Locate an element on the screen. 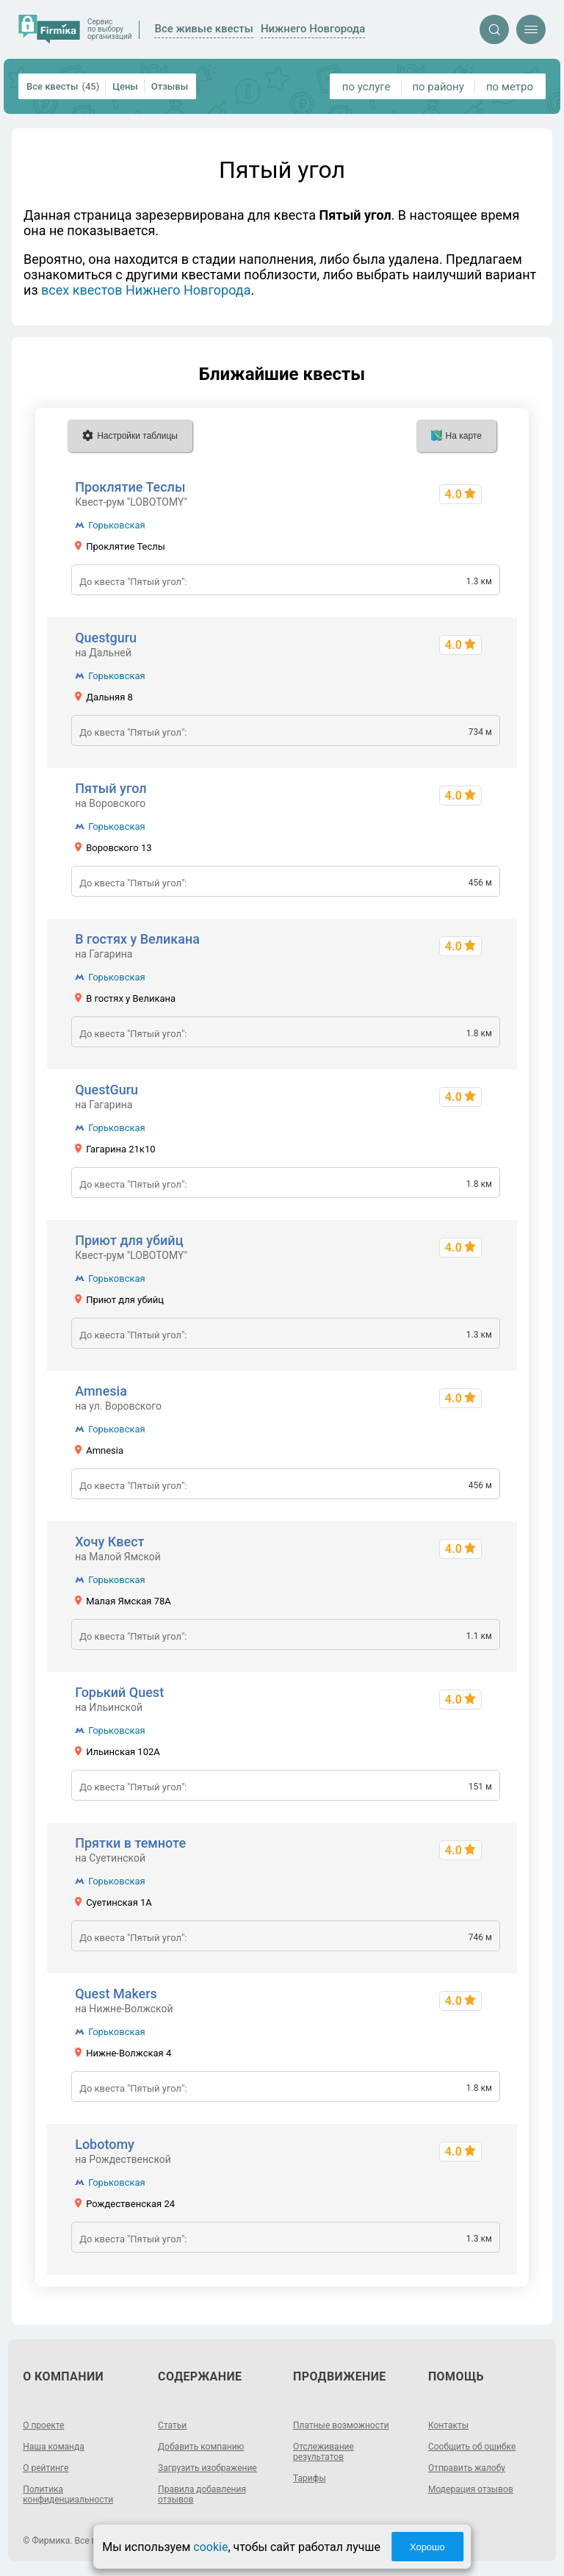  Цены is located at coordinates (125, 86).